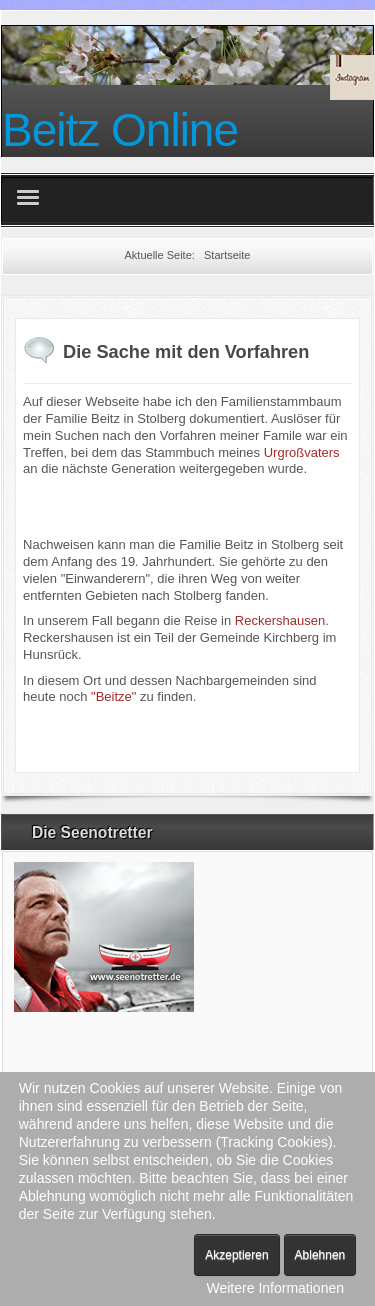 Image resolution: width=375 pixels, height=1306 pixels. Describe the element at coordinates (302, 452) in the screenshot. I see `Urgroßvaters` at that location.